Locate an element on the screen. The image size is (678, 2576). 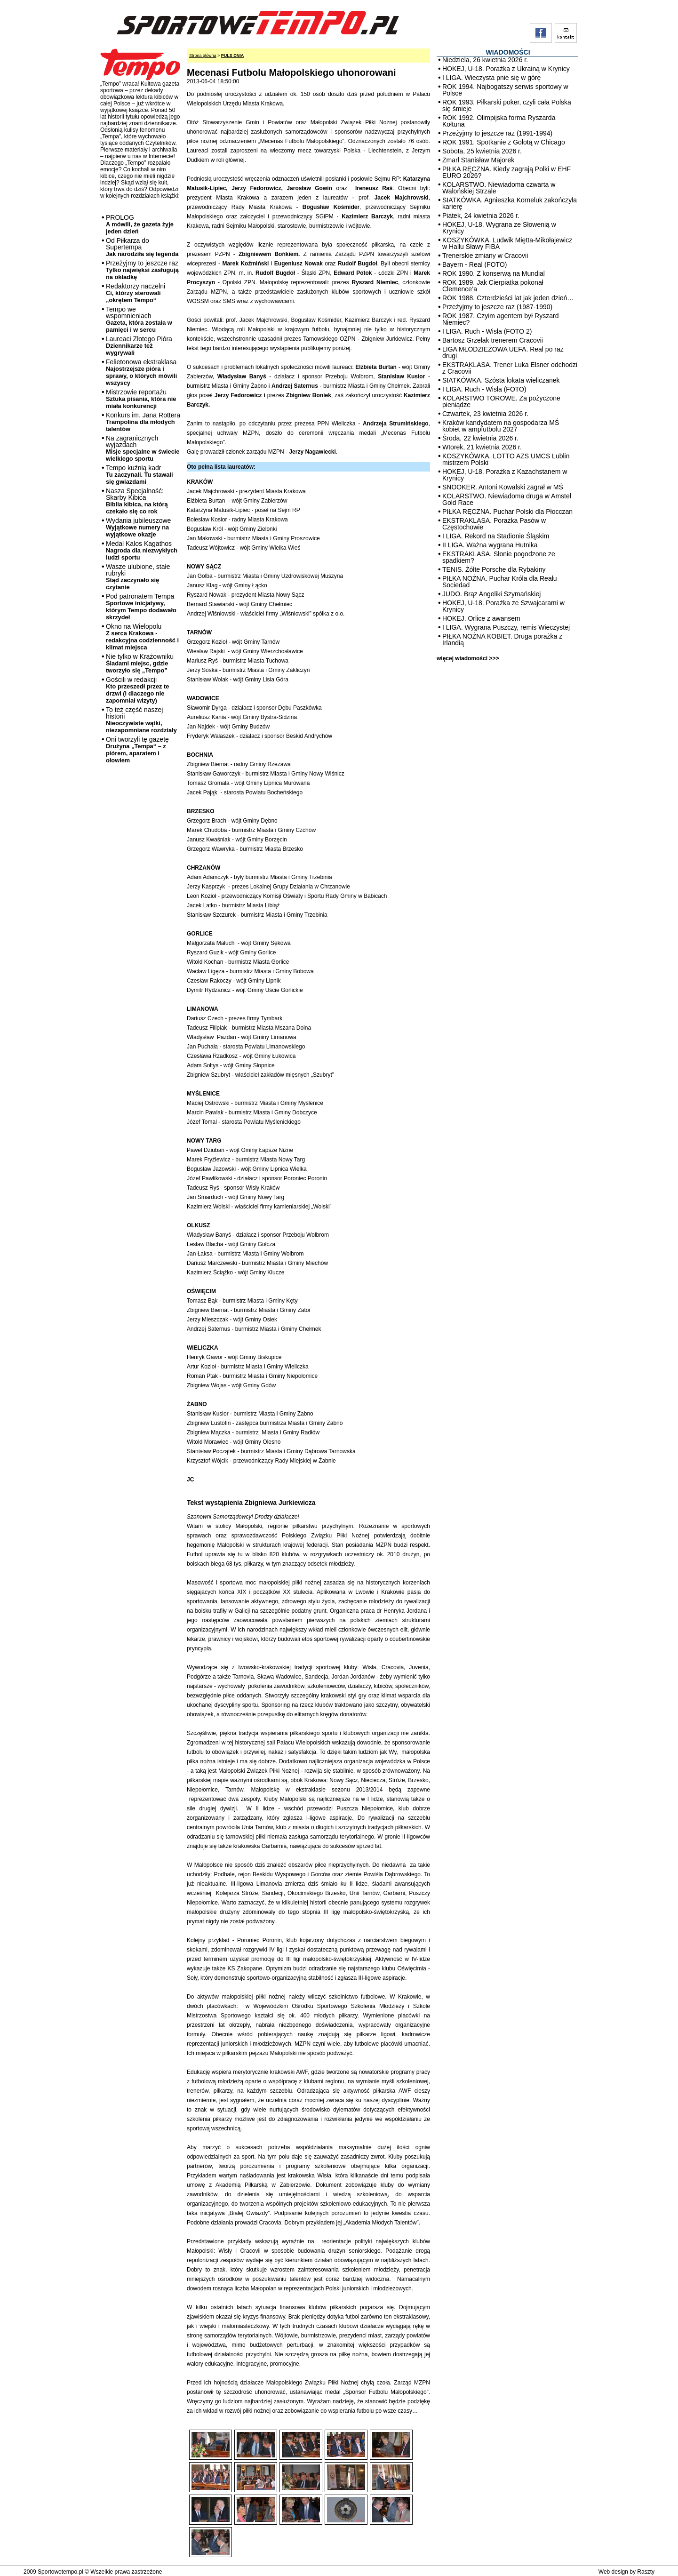
Zmarł Stanisław Majorek is located at coordinates (478, 160).